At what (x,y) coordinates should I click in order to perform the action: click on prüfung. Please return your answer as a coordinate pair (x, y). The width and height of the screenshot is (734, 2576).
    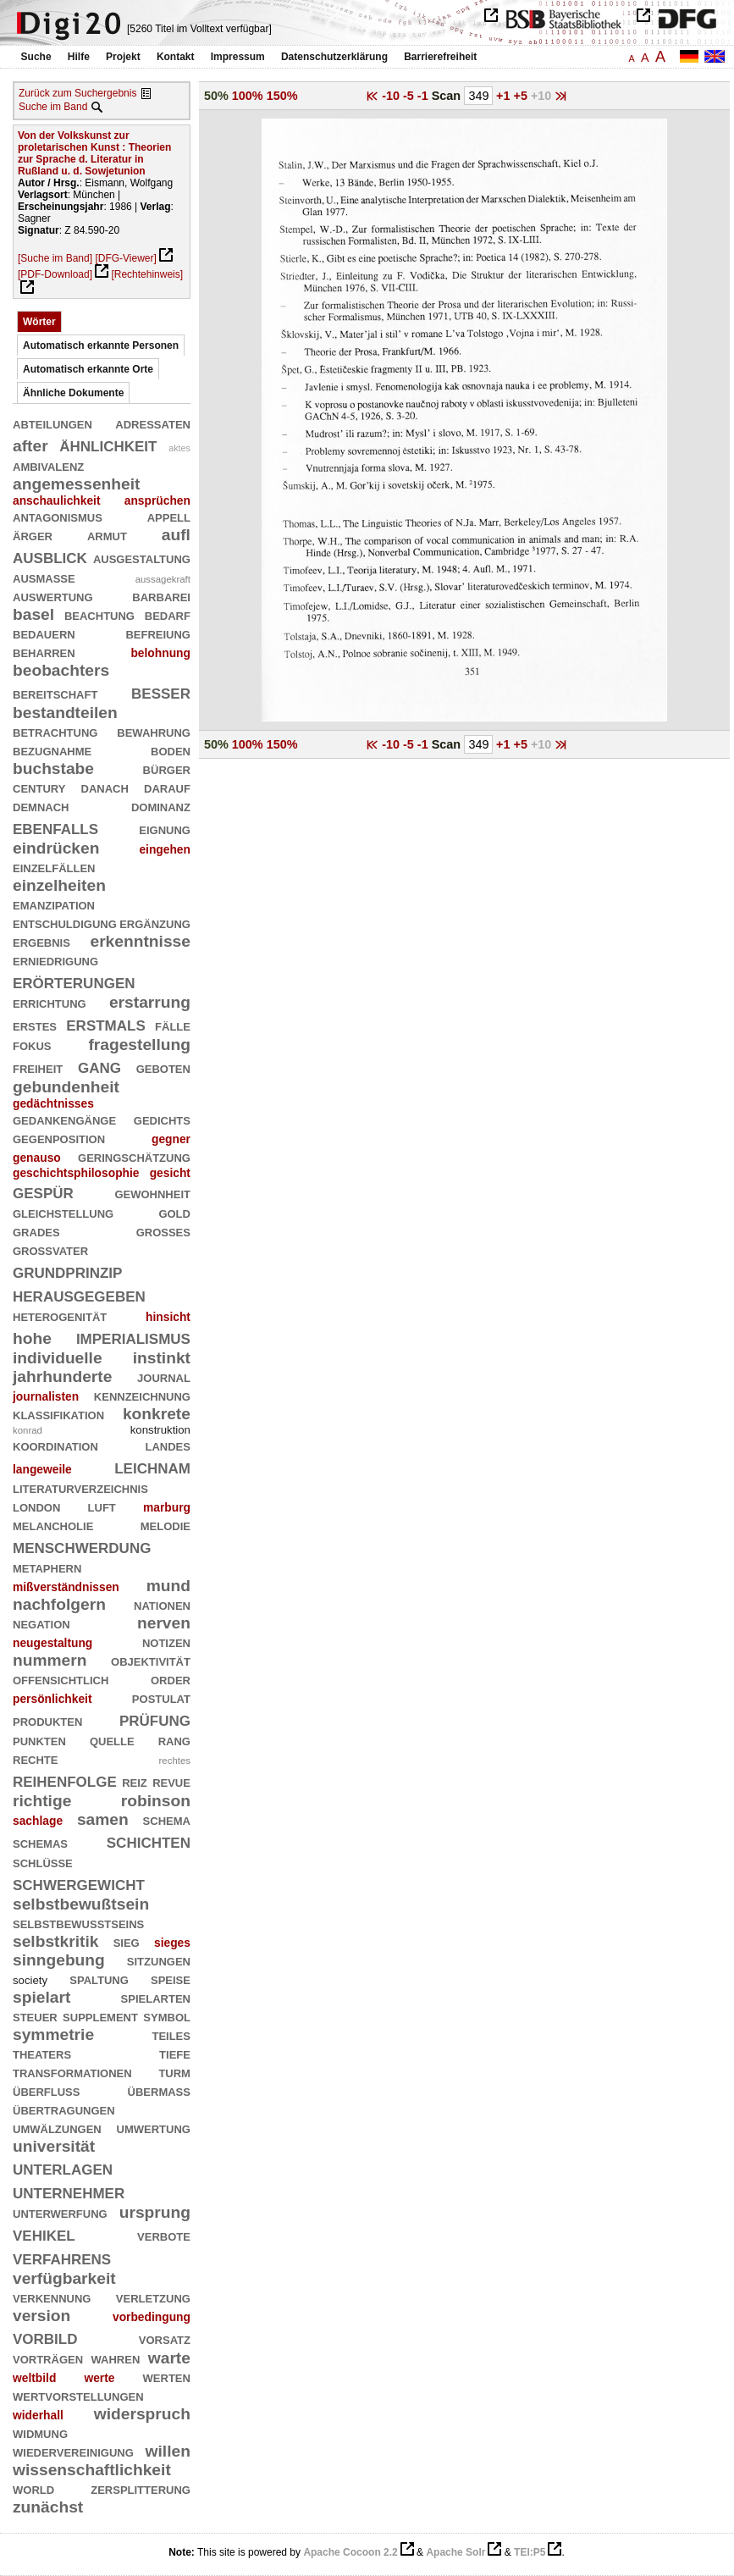
    Looking at the image, I should click on (154, 1718).